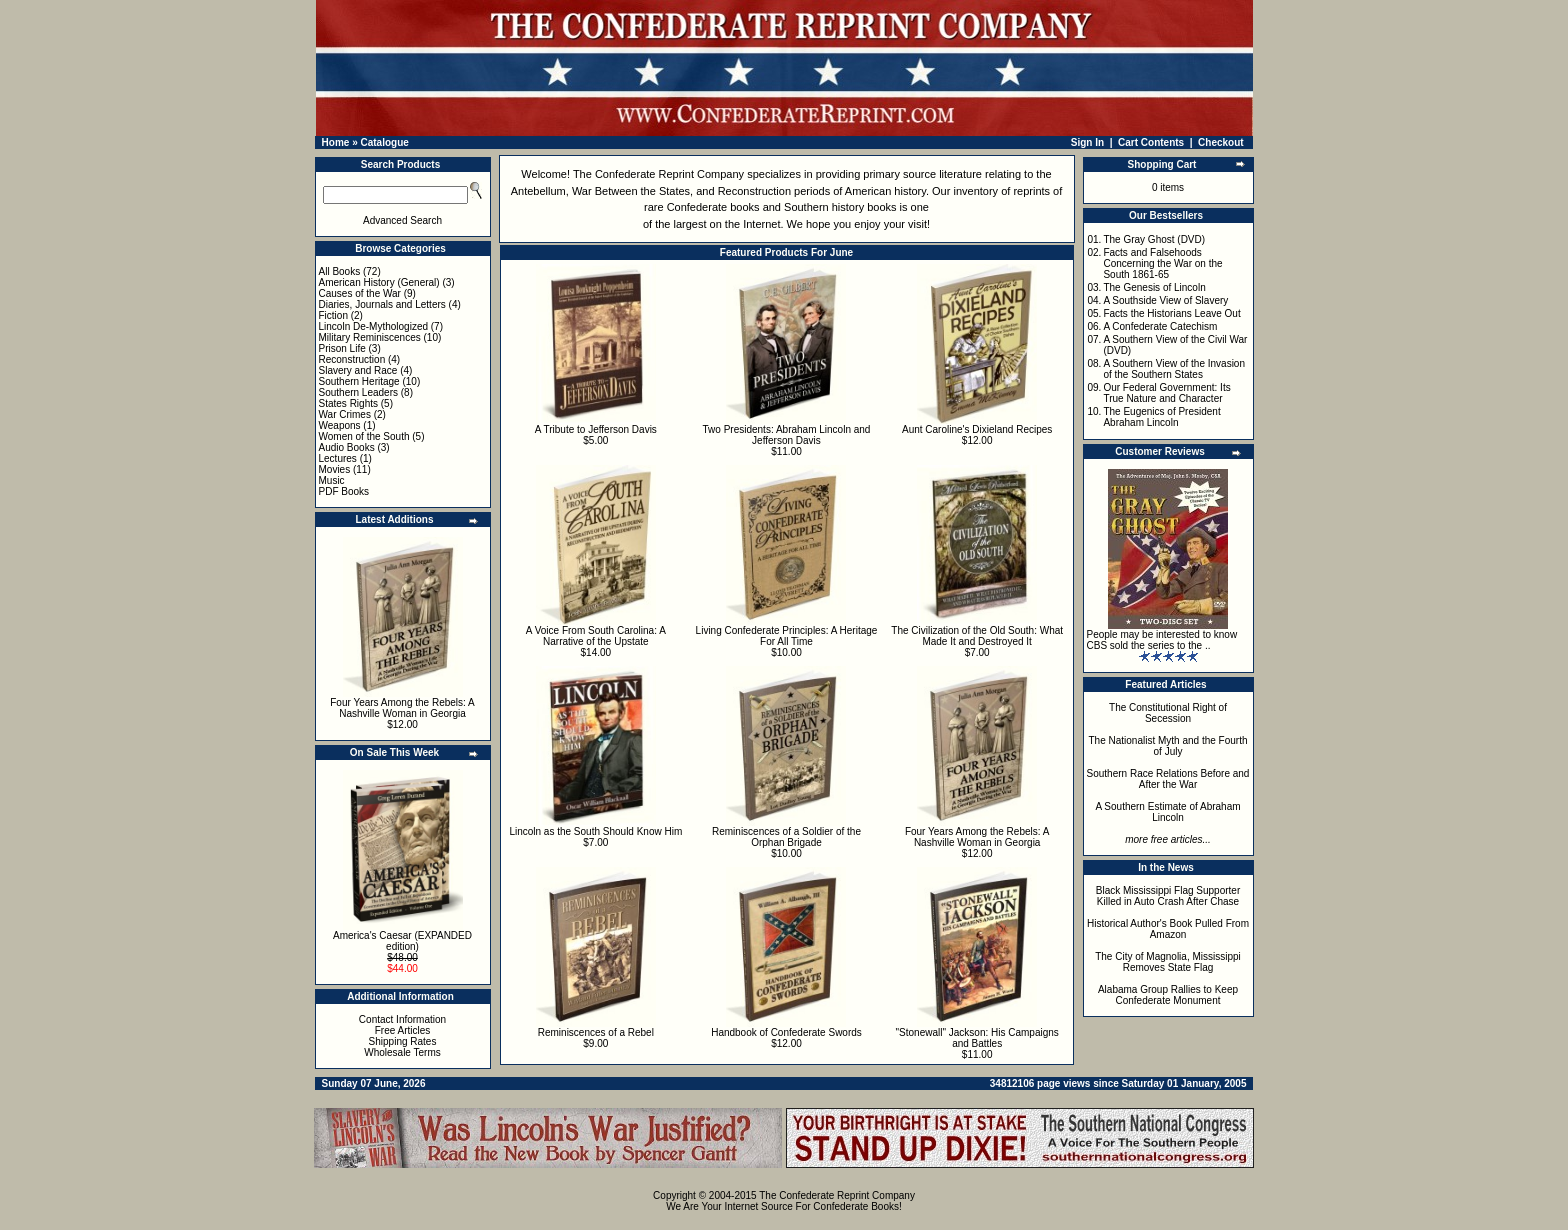  What do you see at coordinates (382, 304) in the screenshot?
I see `Diaries, Journals and Letters` at bounding box center [382, 304].